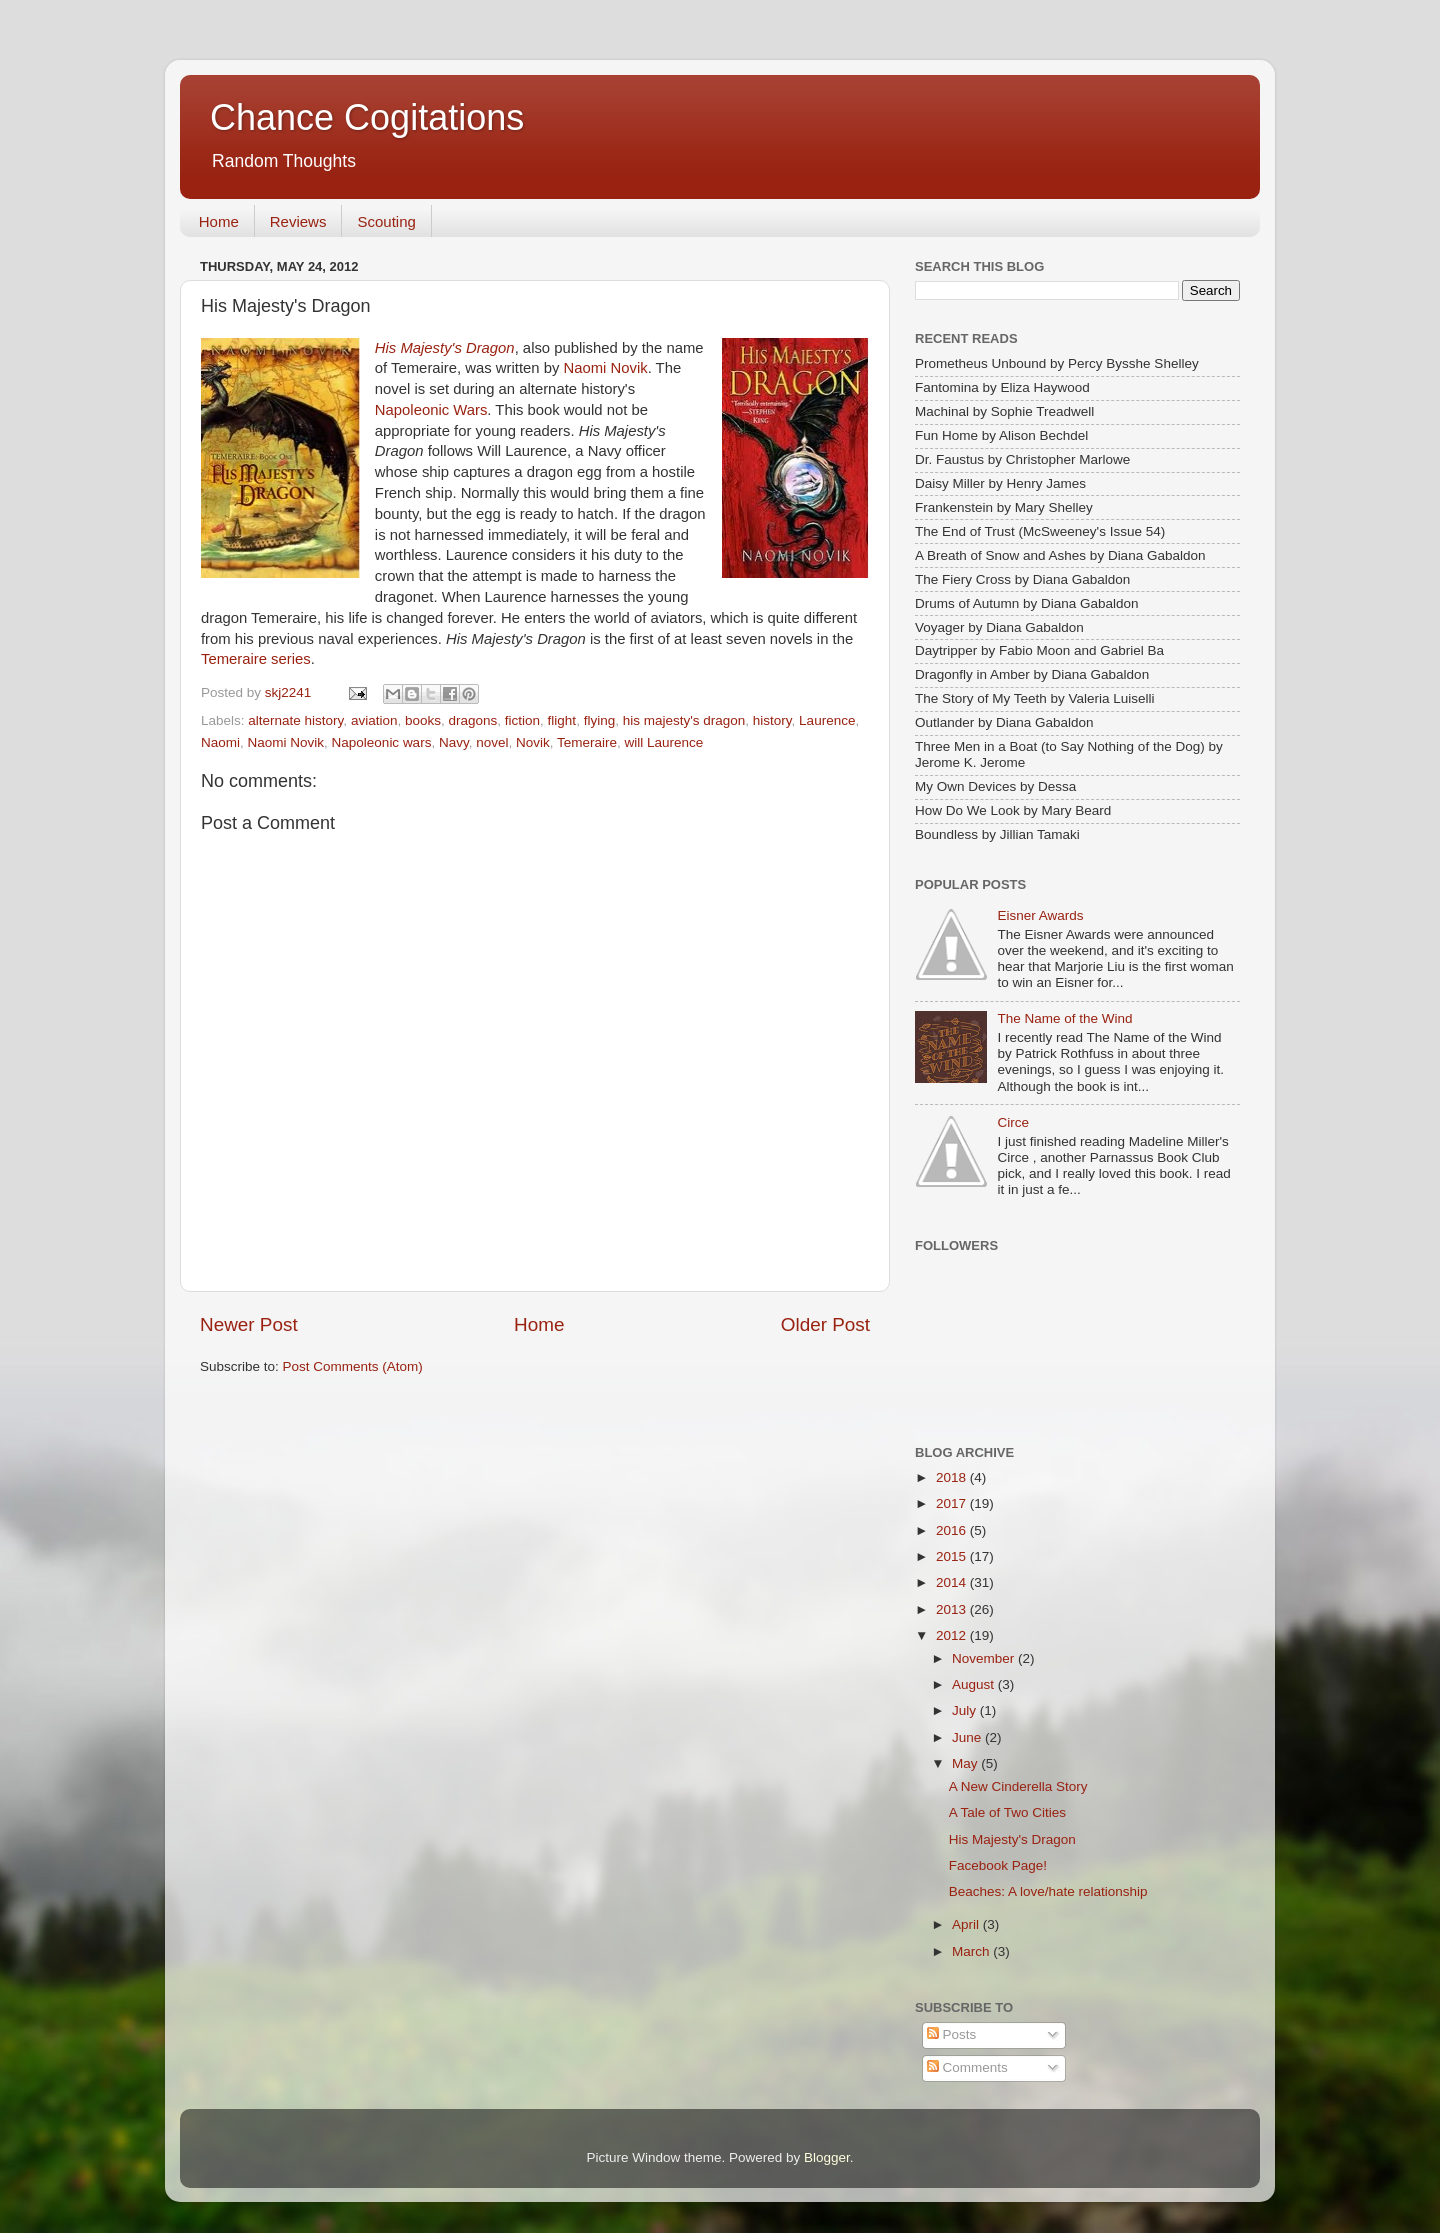 This screenshot has width=1440, height=2233. Describe the element at coordinates (353, 1366) in the screenshot. I see `Post Comments (Atom)` at that location.